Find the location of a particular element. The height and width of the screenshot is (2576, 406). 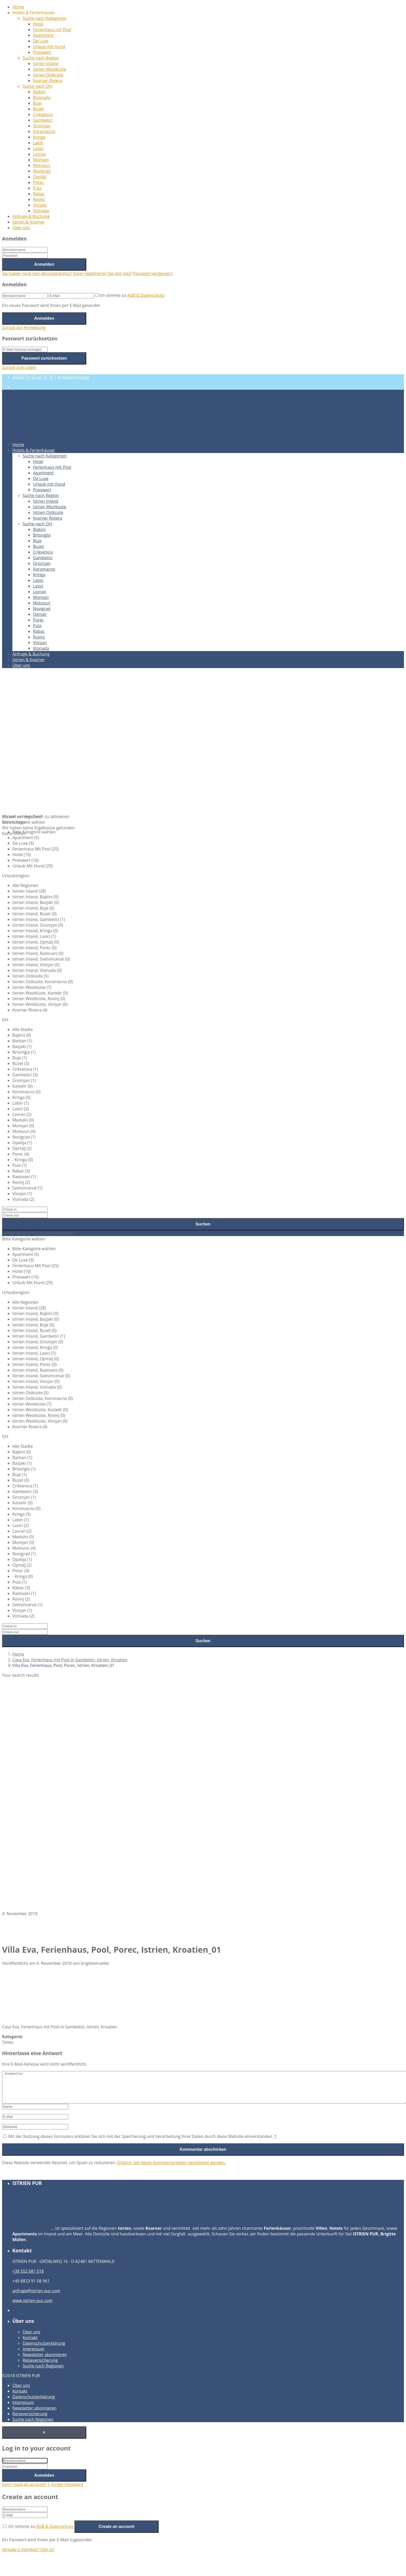

Don't have an account? is located at coordinates (24, 2490).